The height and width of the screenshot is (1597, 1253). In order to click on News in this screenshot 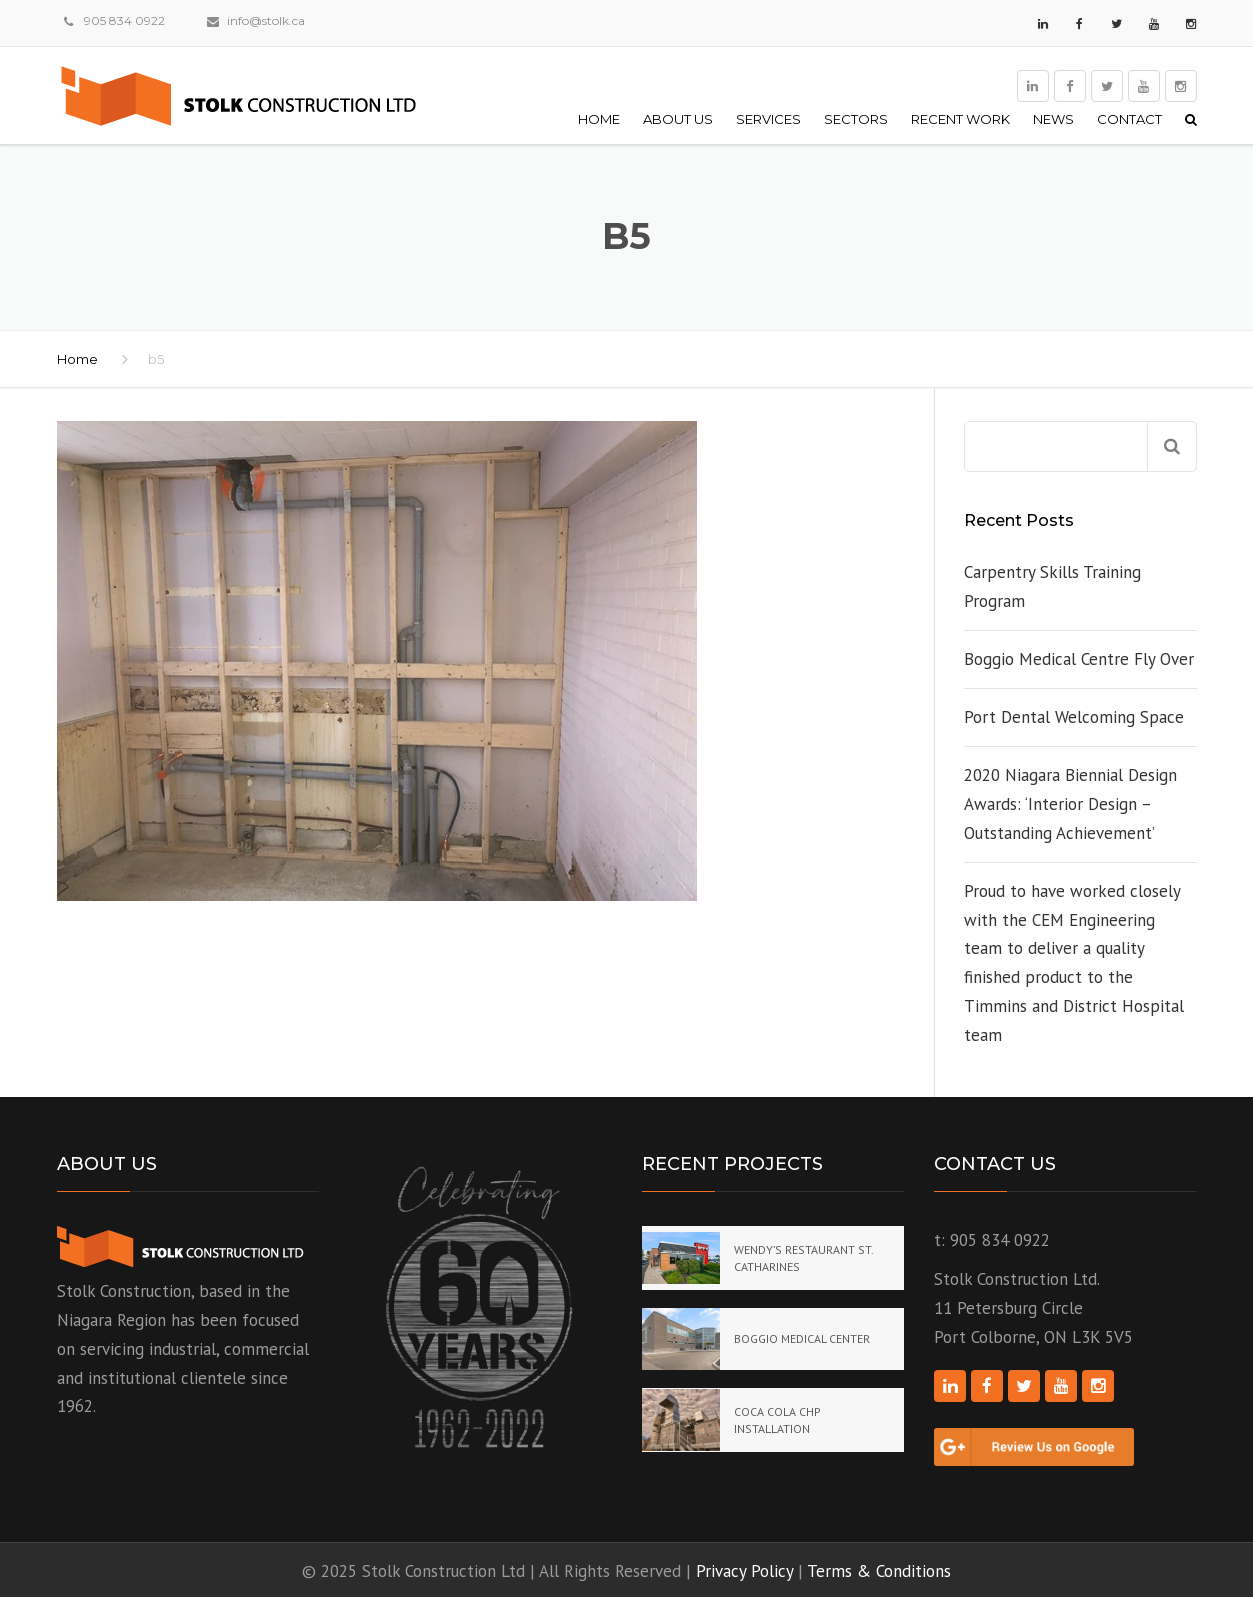, I will do `click(1053, 119)`.